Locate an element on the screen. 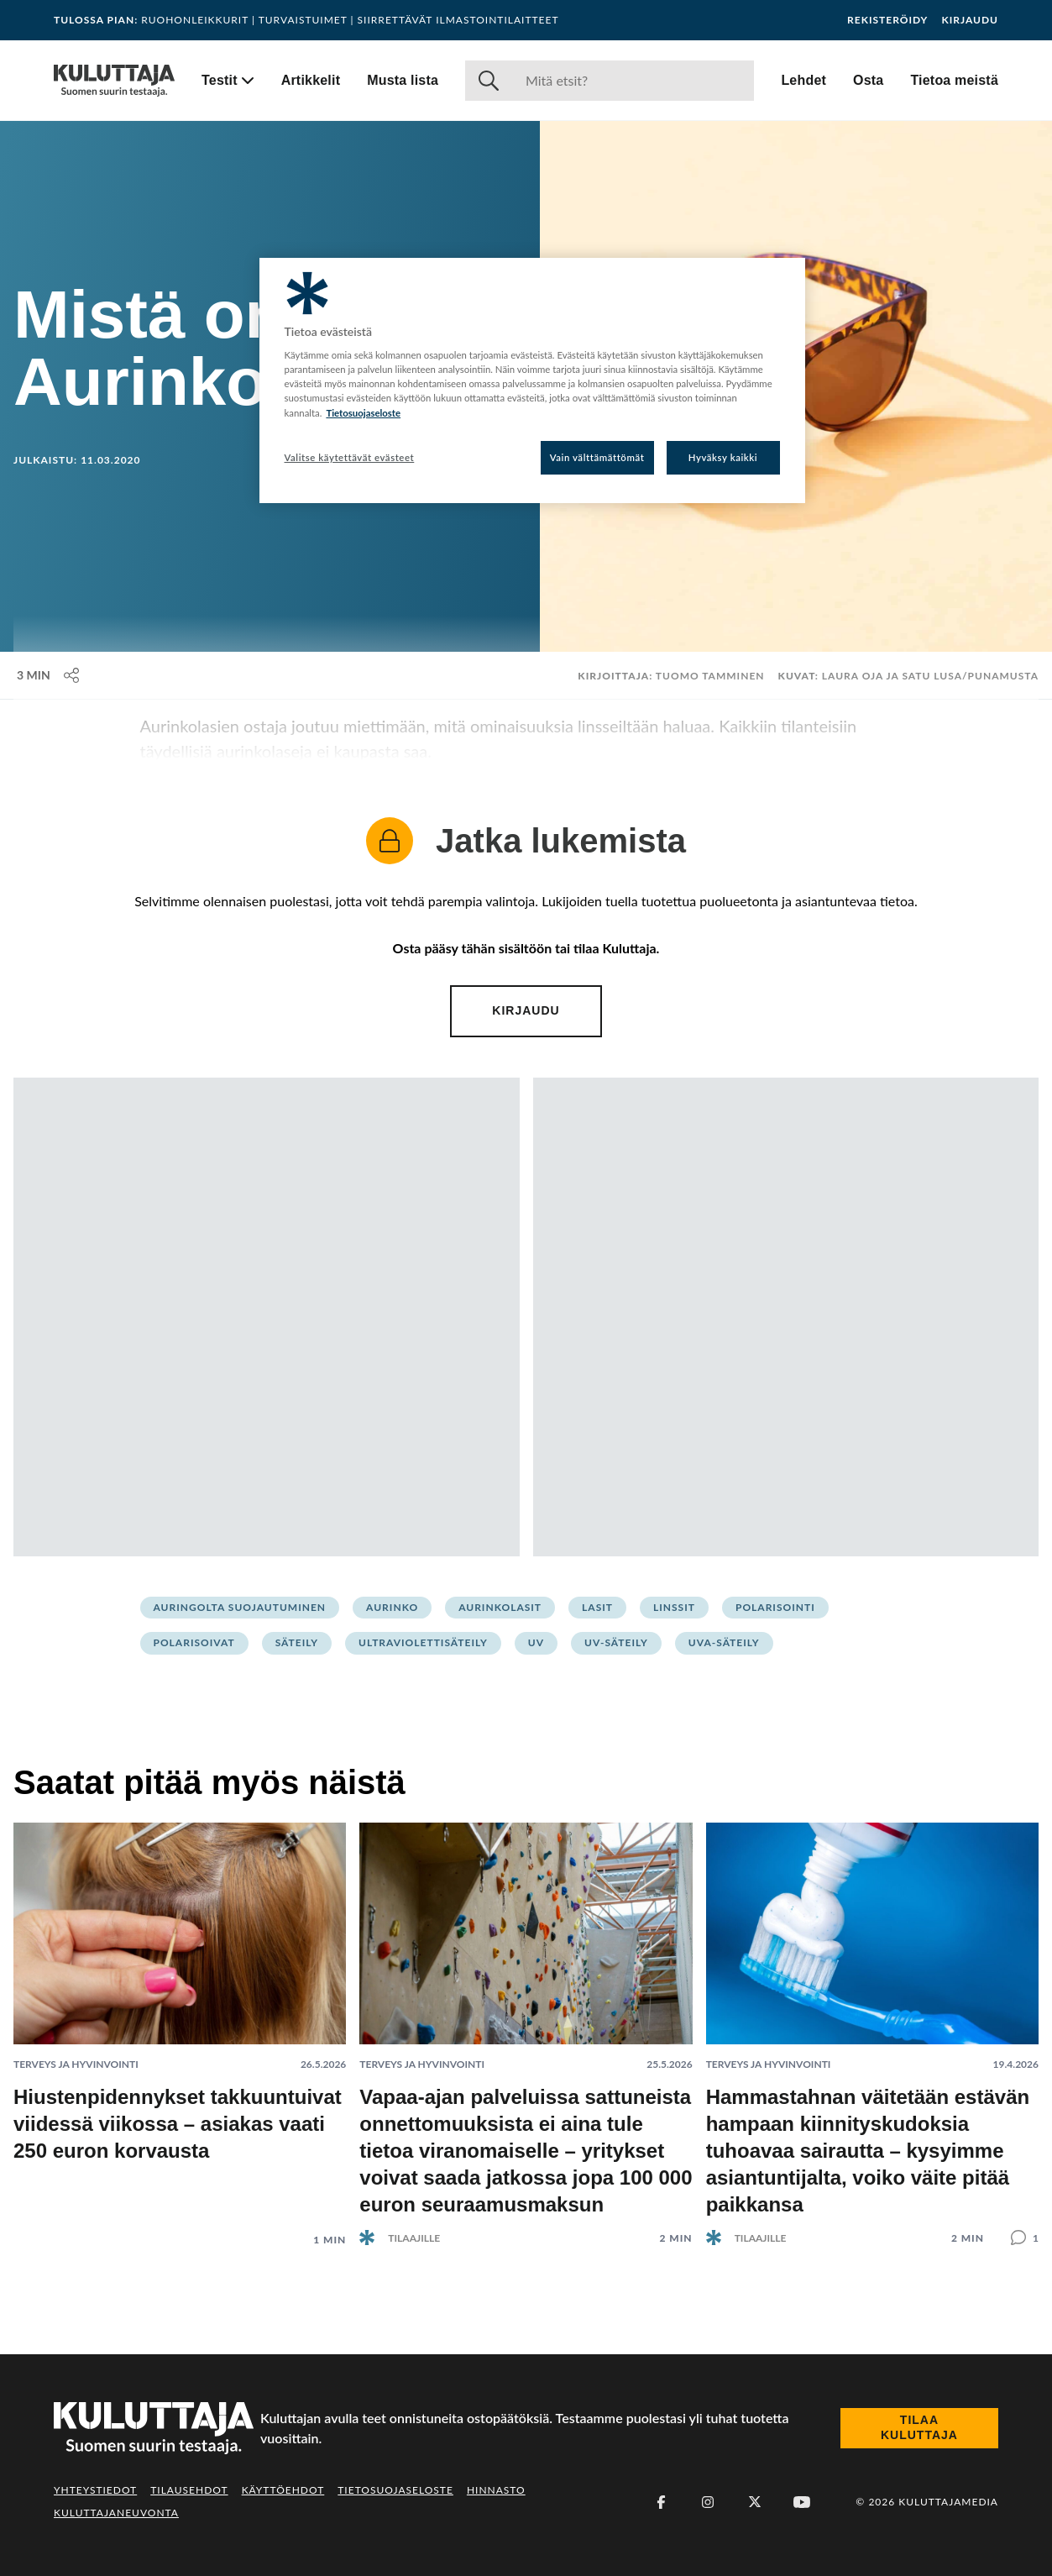 Image resolution: width=1052 pixels, height=2576 pixels. [Facebook] is located at coordinates (661, 2502).